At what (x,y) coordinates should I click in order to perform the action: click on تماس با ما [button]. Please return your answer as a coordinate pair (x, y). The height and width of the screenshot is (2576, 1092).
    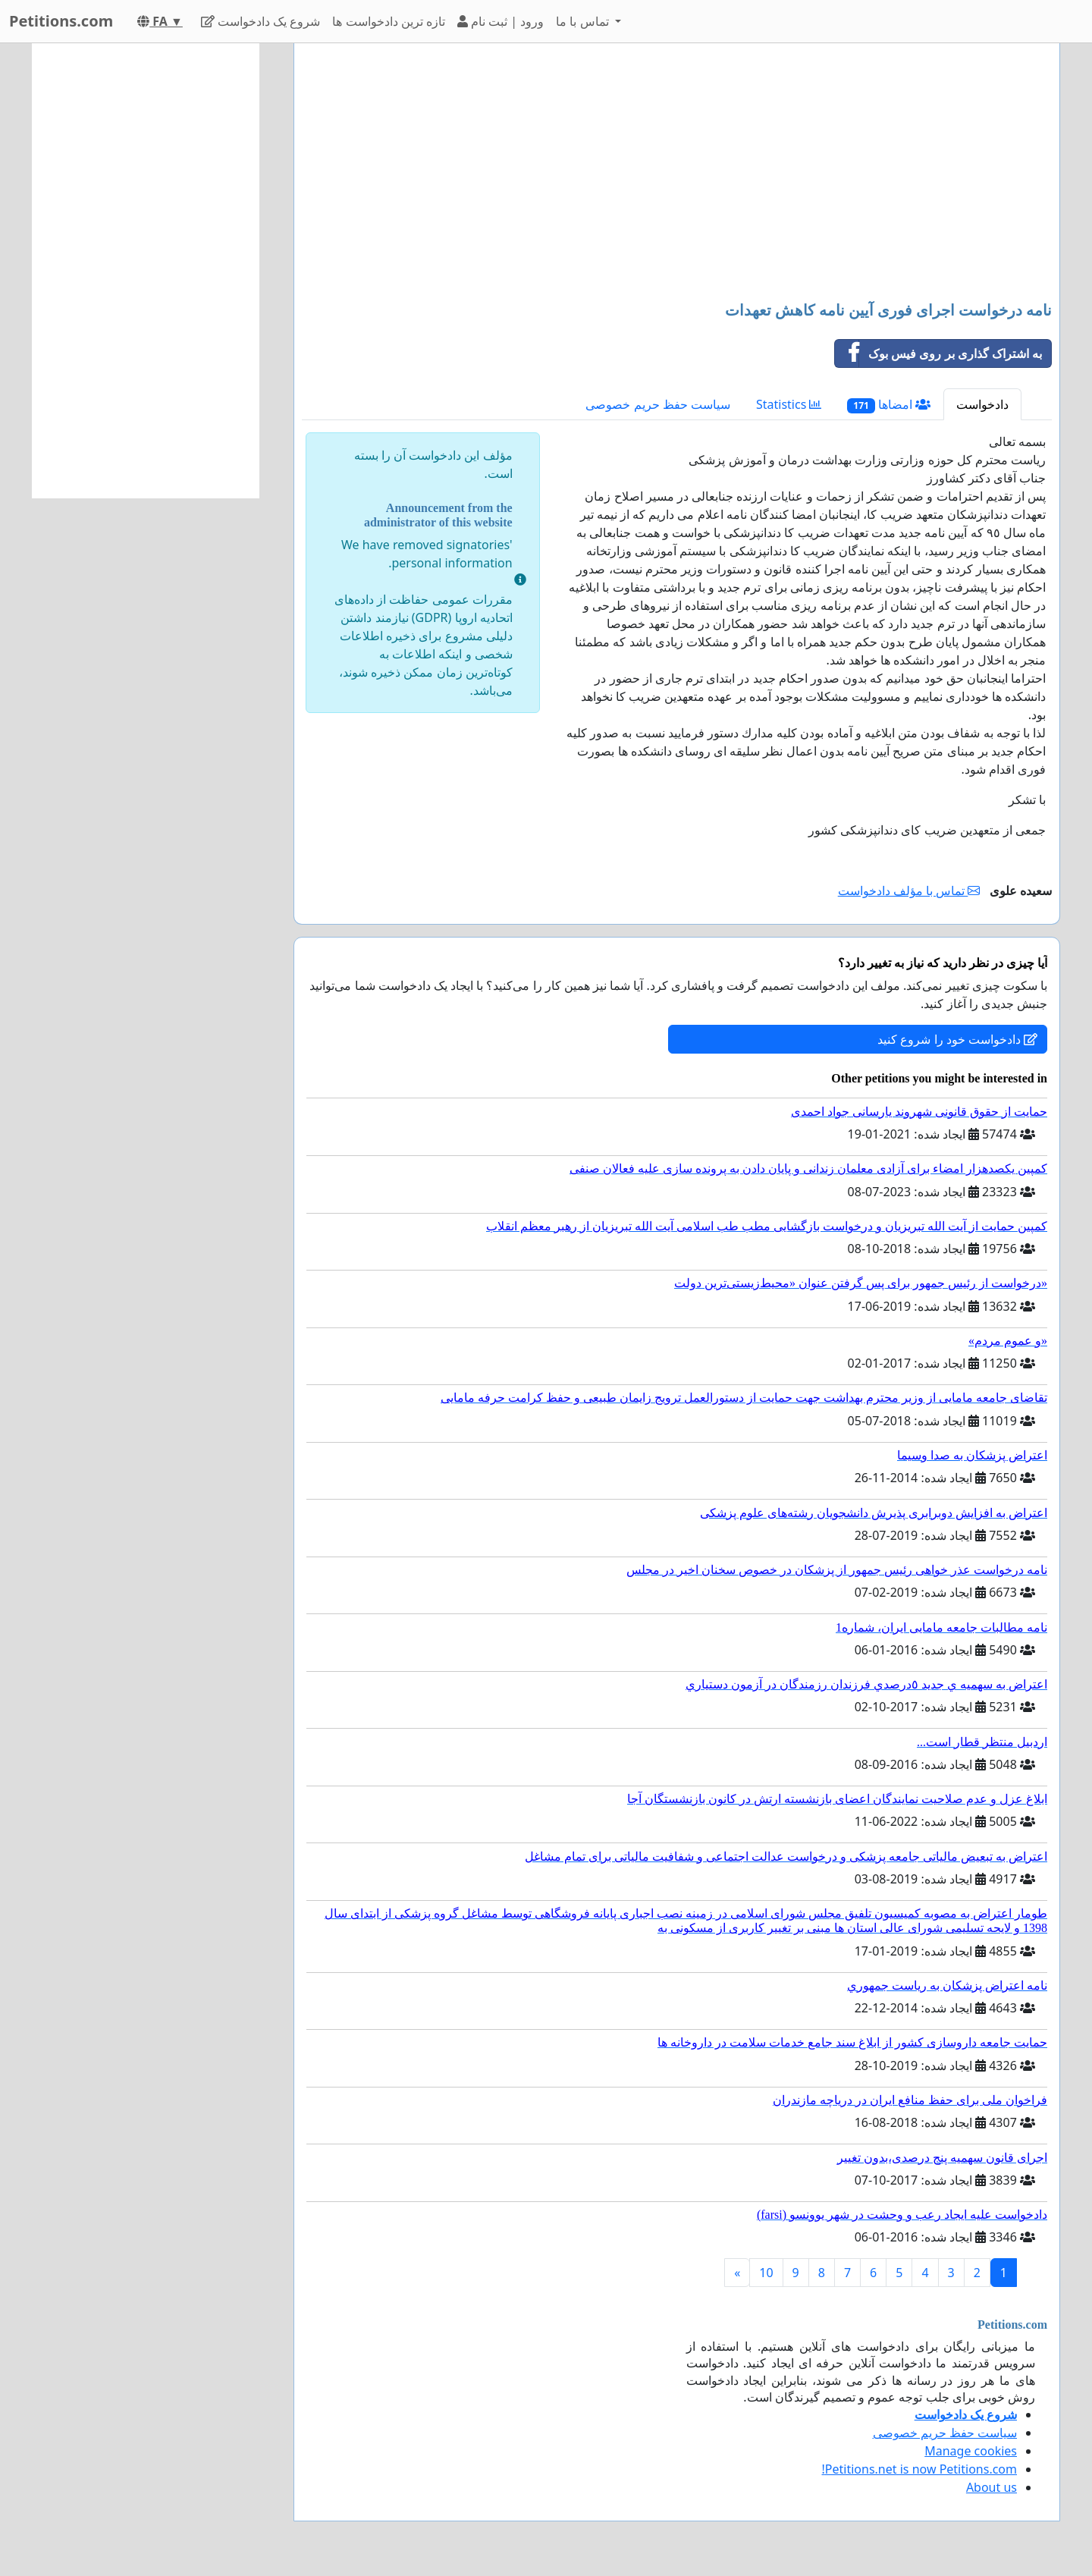
    Looking at the image, I should click on (584, 21).